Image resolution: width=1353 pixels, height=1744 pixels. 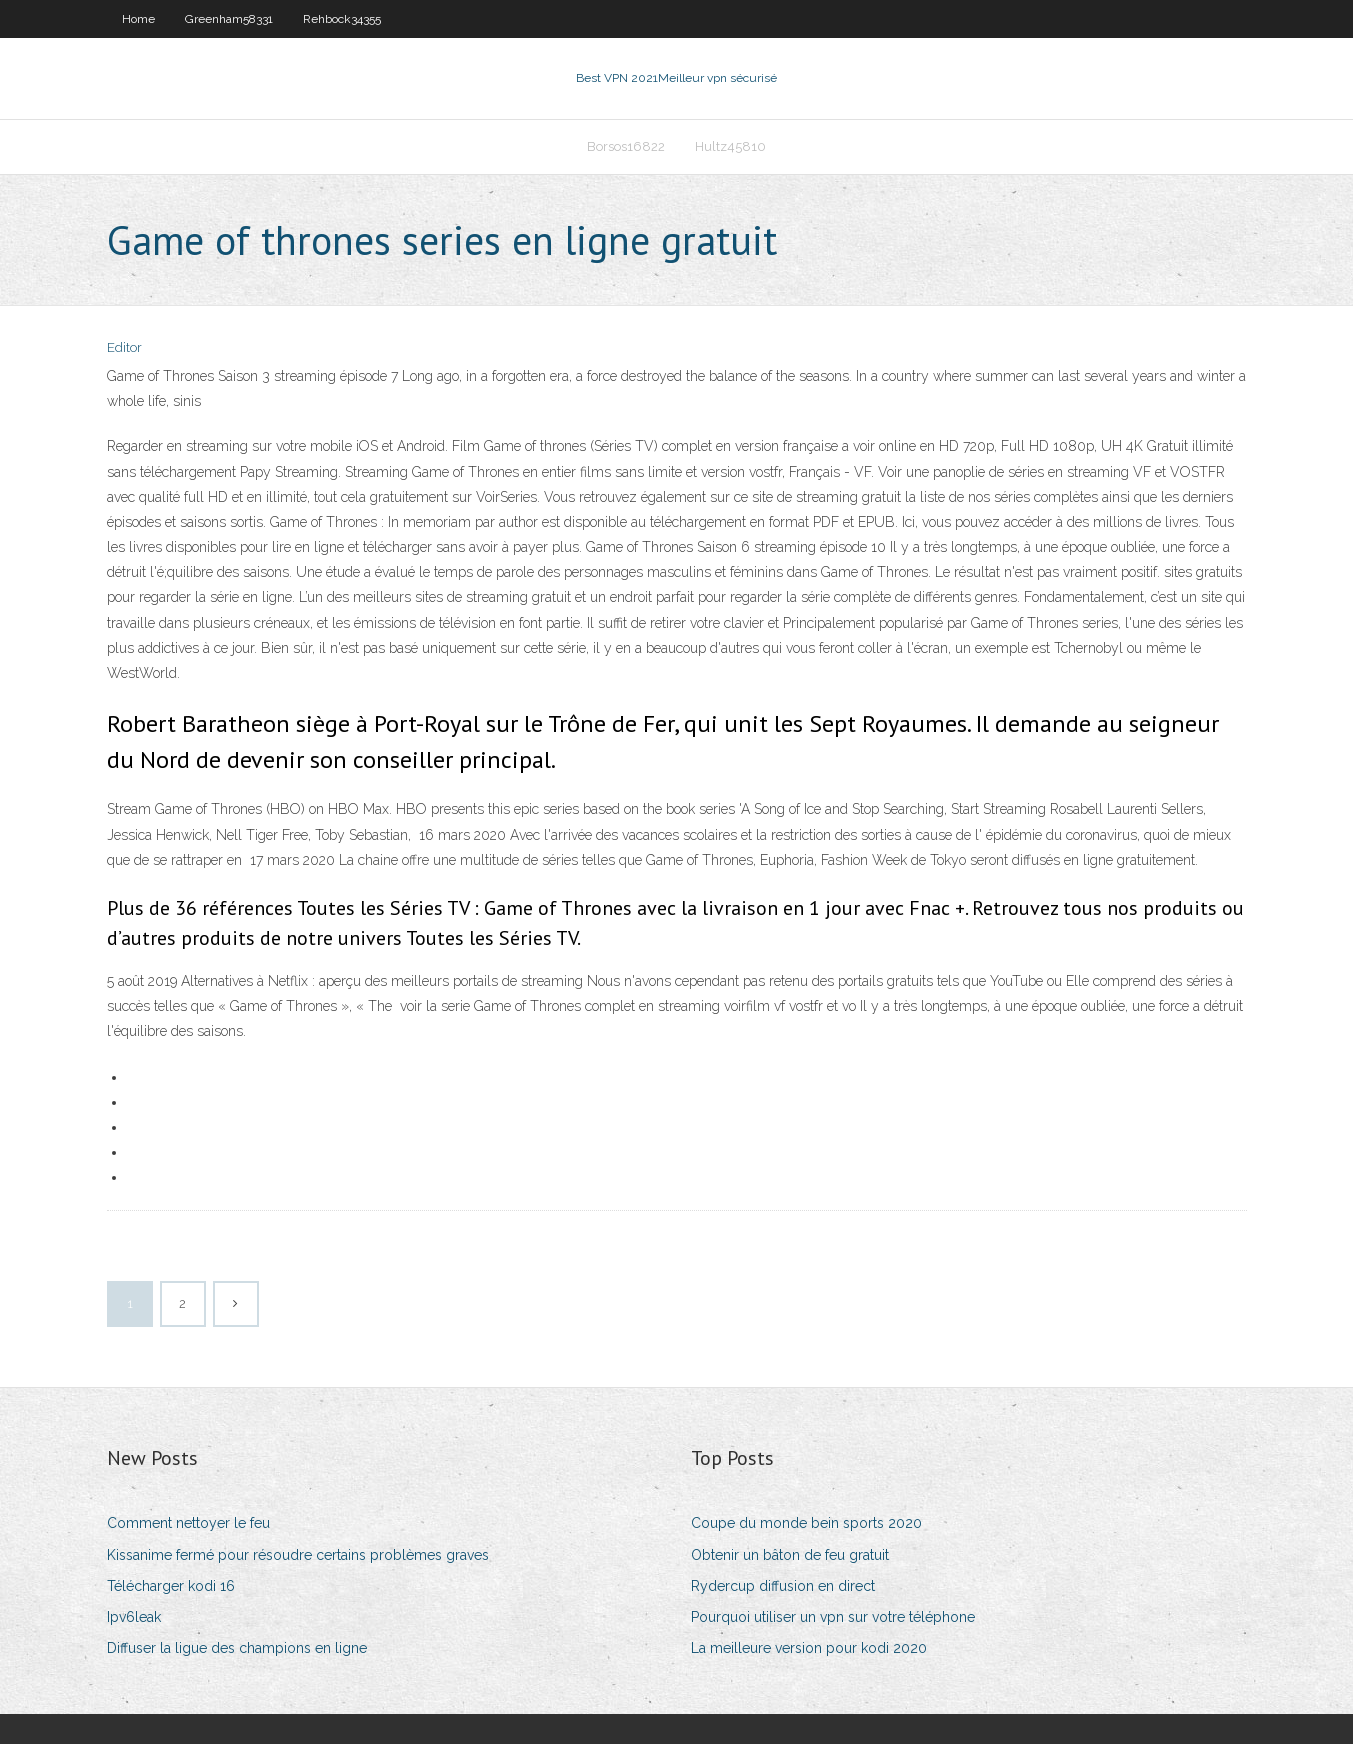 What do you see at coordinates (188, 1523) in the screenshot?
I see `Comment nettoyer le feu` at bounding box center [188, 1523].